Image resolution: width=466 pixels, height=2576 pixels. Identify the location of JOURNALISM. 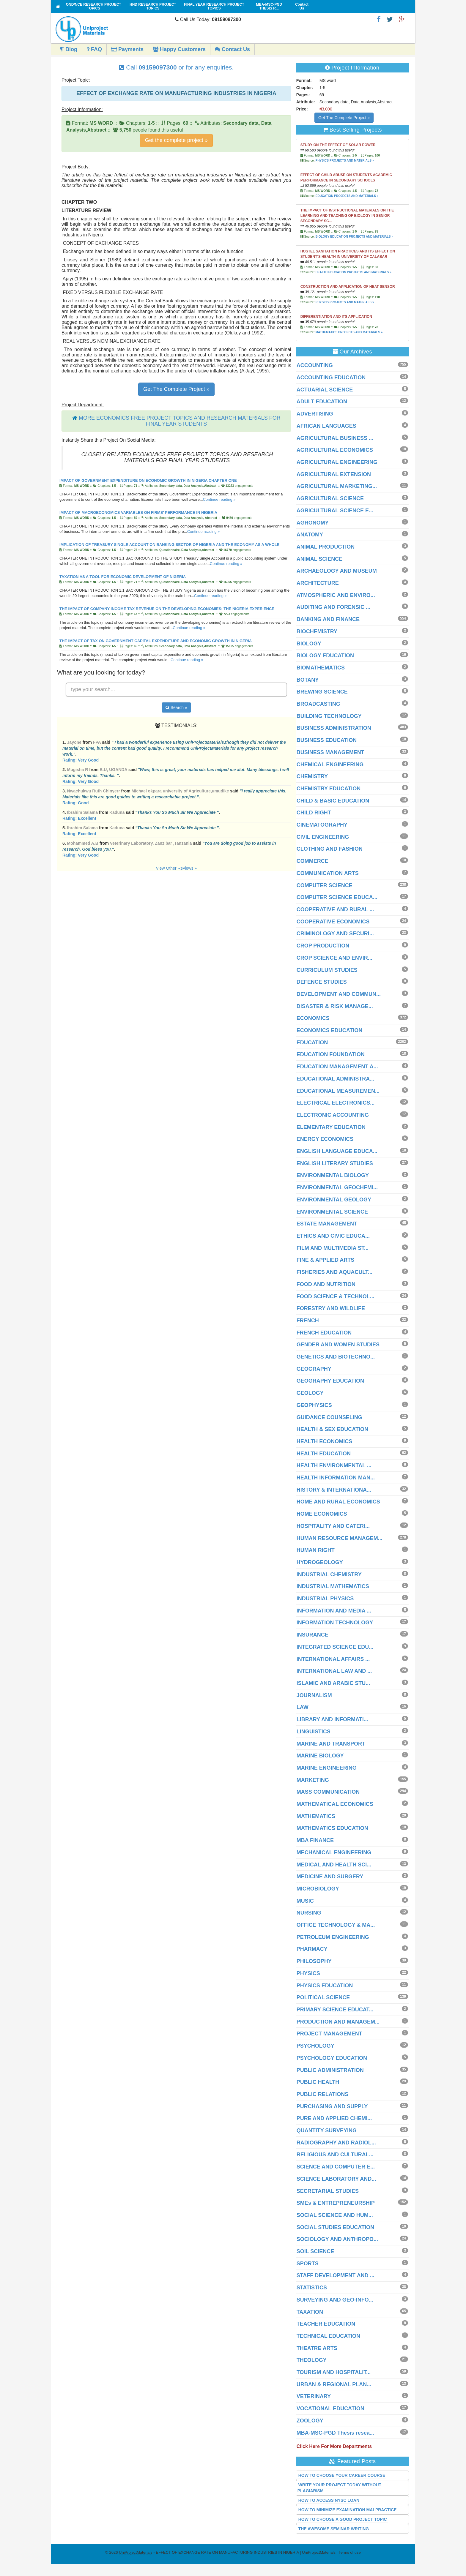
(314, 1695).